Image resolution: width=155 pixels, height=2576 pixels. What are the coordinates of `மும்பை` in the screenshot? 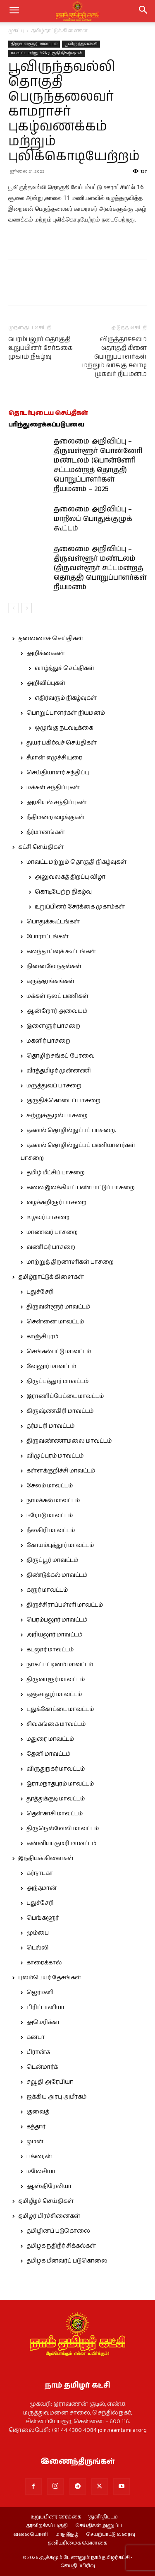 It's located at (37, 1932).